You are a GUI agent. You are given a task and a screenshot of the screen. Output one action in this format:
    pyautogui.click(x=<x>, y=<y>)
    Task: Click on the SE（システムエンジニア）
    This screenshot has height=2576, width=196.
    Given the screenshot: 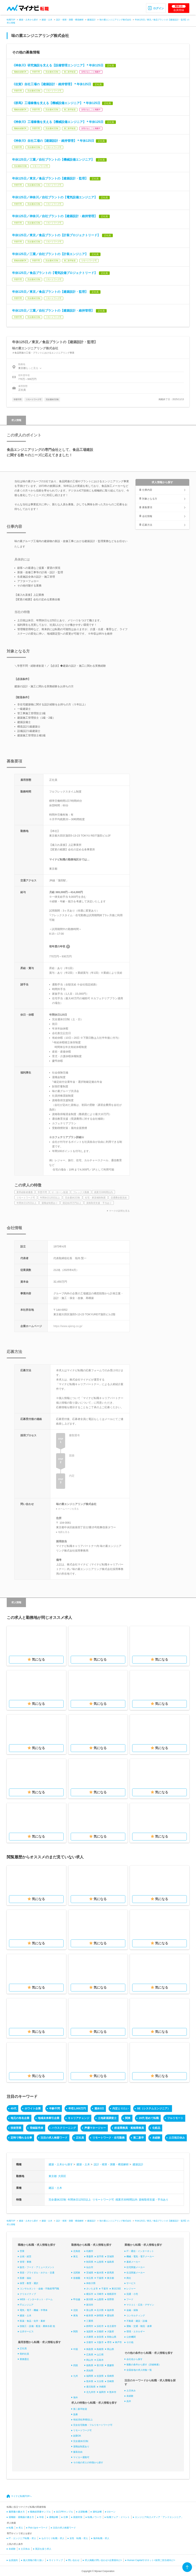 What is the action you would take?
    pyautogui.click(x=153, y=2108)
    